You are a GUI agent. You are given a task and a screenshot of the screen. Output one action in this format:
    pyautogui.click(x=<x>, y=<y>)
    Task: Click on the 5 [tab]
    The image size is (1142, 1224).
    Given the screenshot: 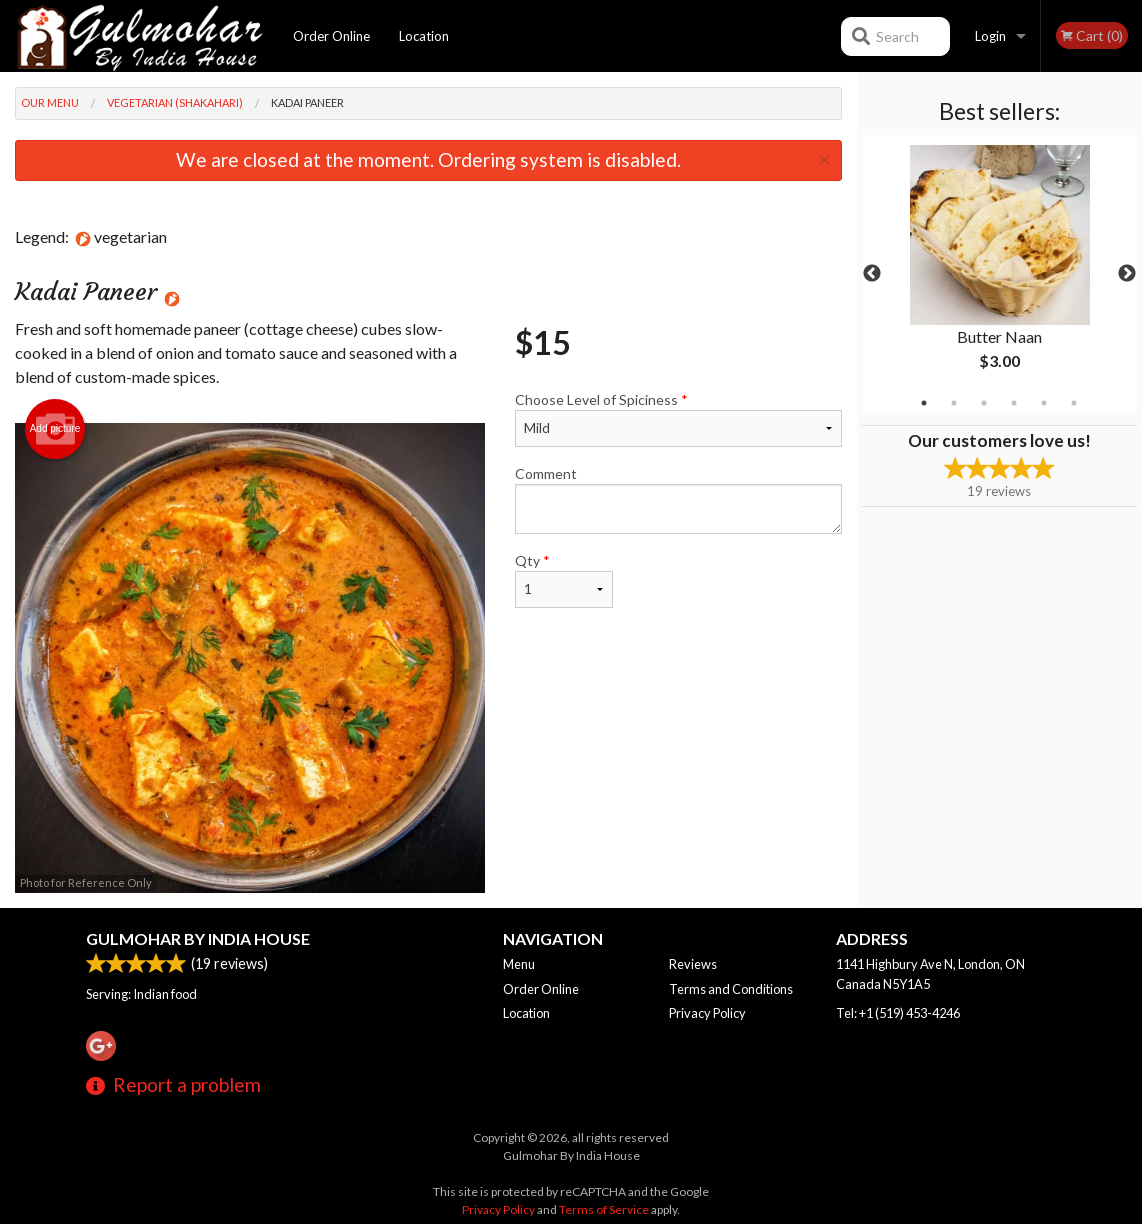 What is the action you would take?
    pyautogui.click(x=1044, y=403)
    